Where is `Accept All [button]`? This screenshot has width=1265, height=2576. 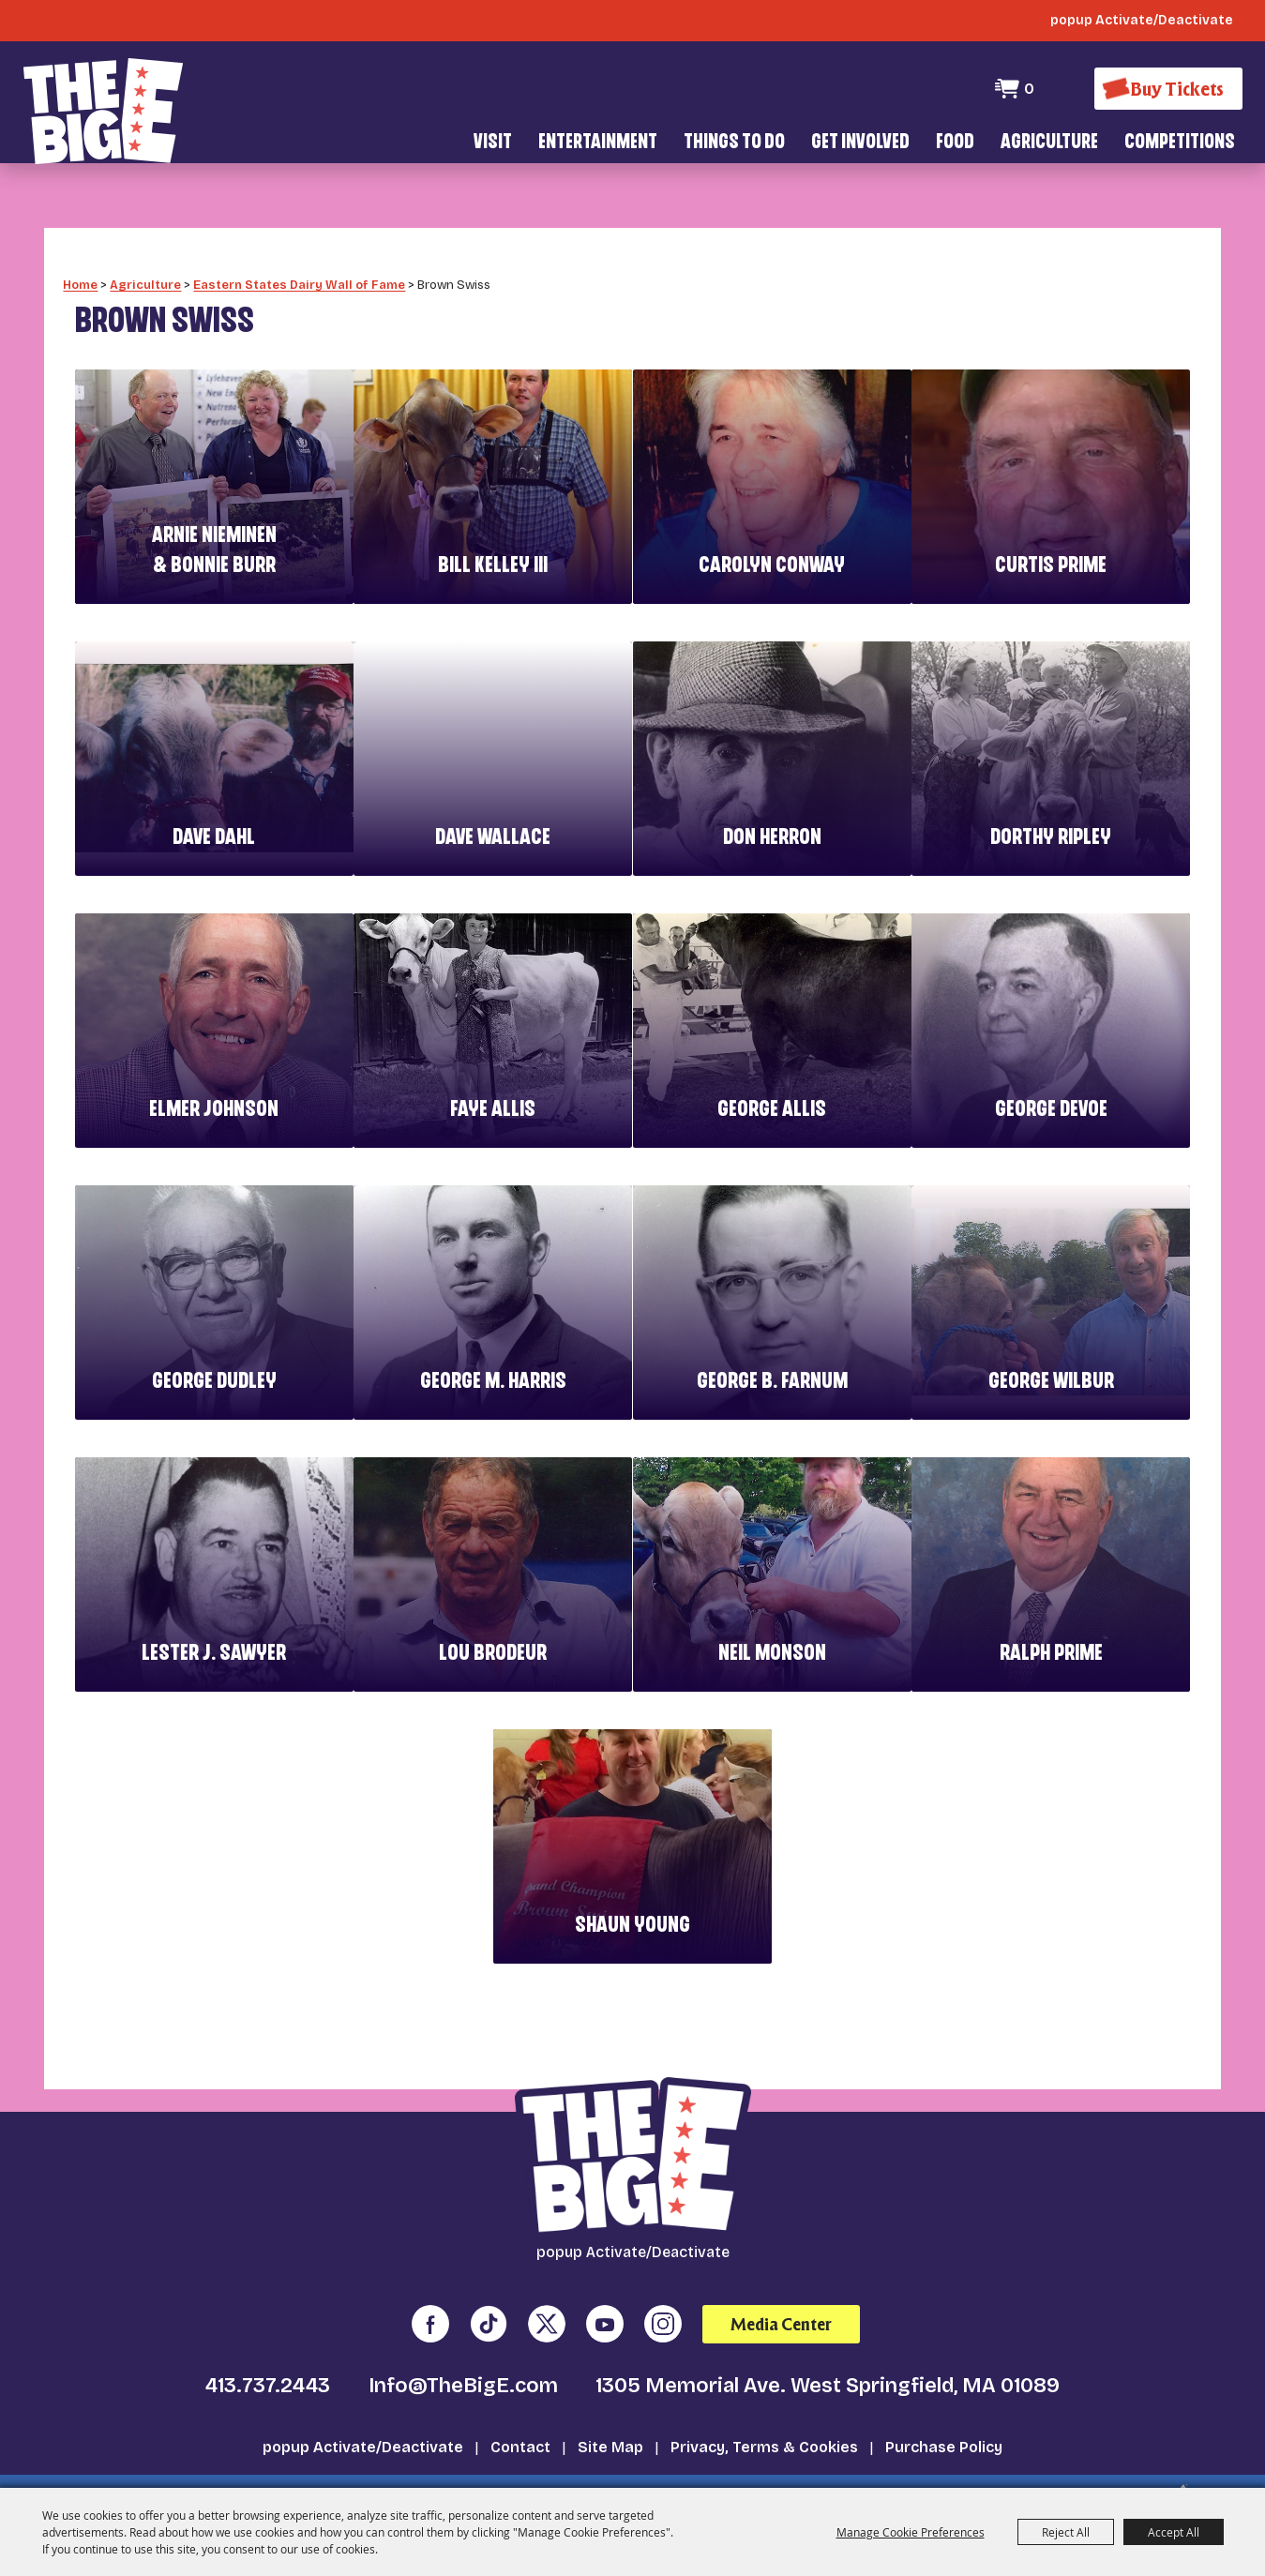 Accept All [button] is located at coordinates (1173, 2531).